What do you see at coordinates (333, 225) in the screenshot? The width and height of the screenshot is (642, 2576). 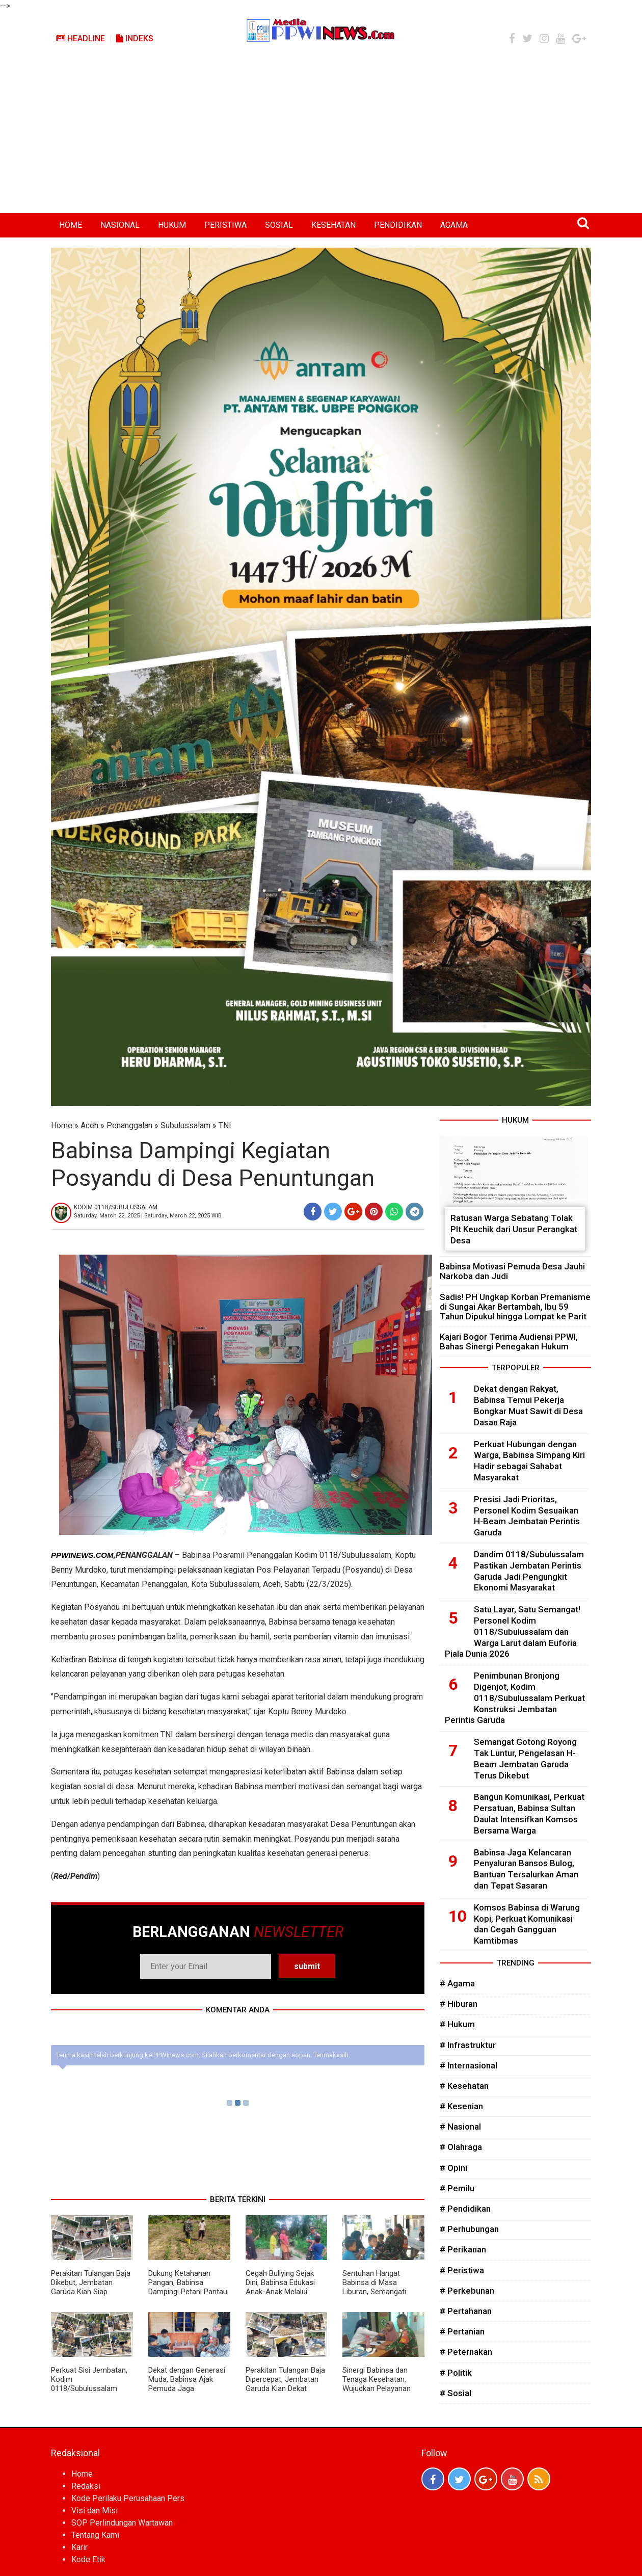 I see `KESEHATAN` at bounding box center [333, 225].